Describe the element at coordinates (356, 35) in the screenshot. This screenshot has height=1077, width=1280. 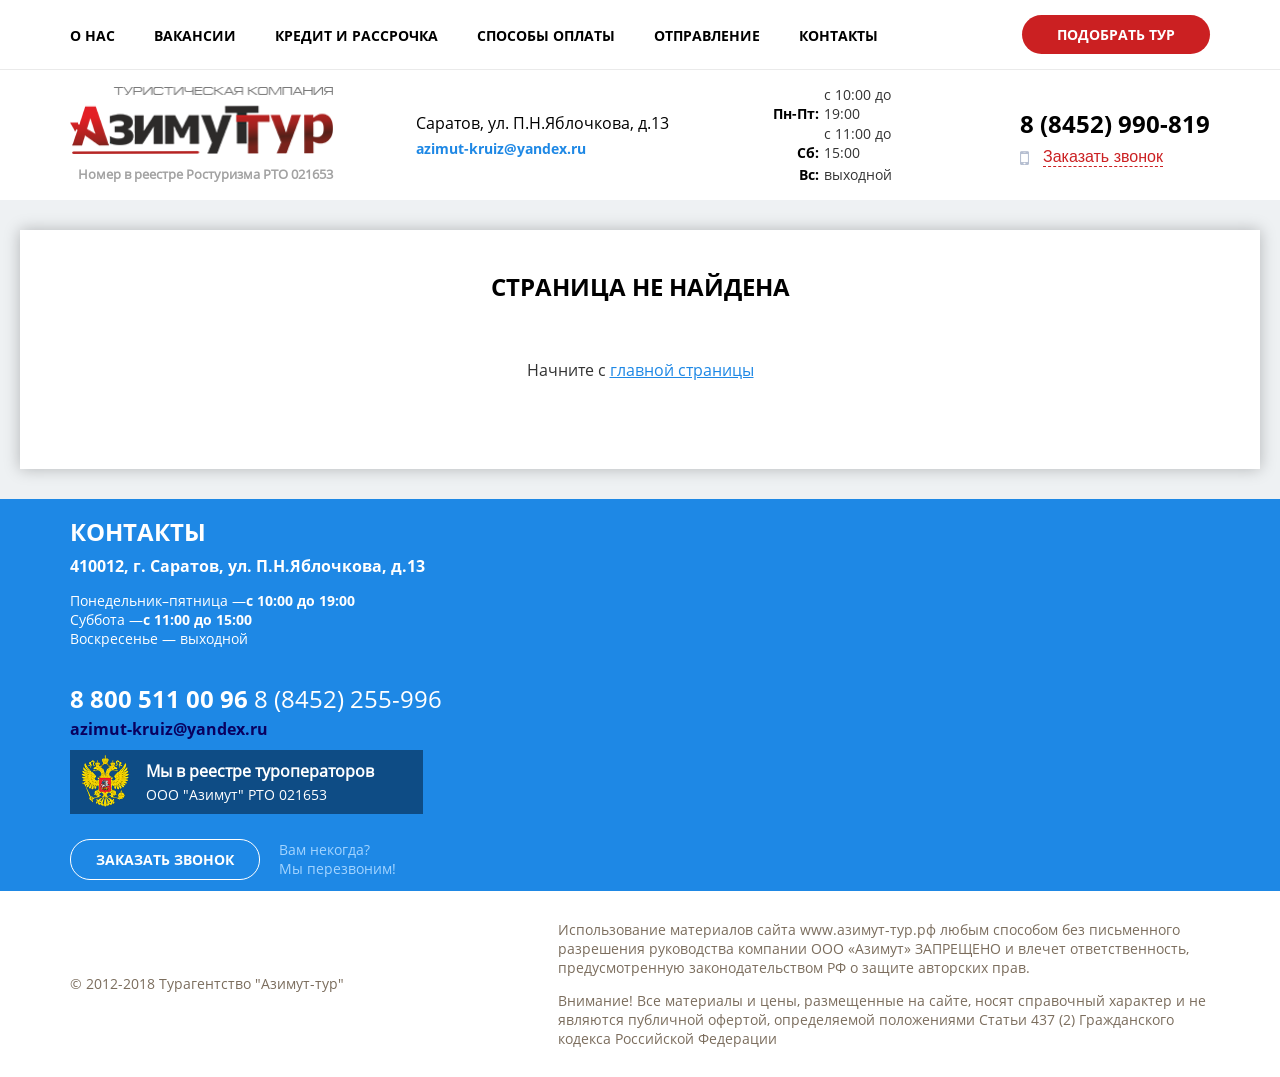
I see `Кредит и рассрочка` at that location.